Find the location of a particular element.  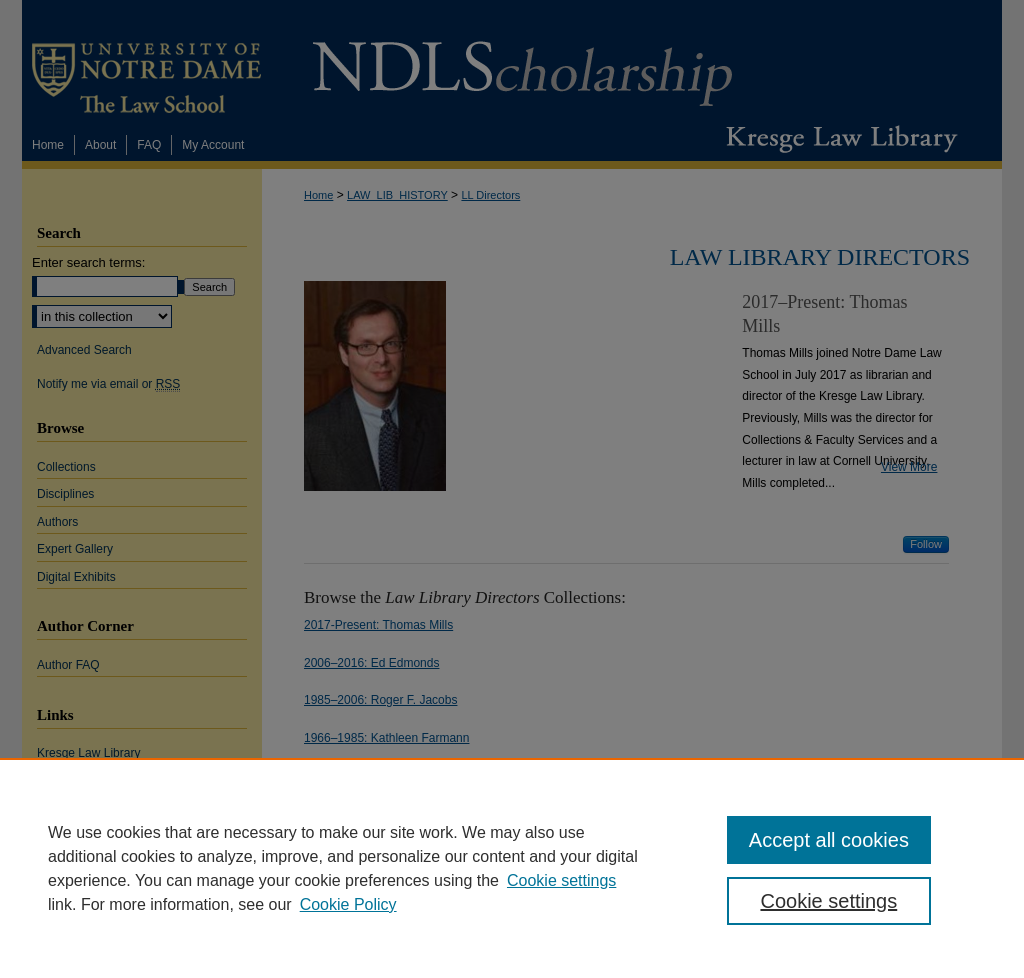

Accept all cookies is located at coordinates (829, 840).